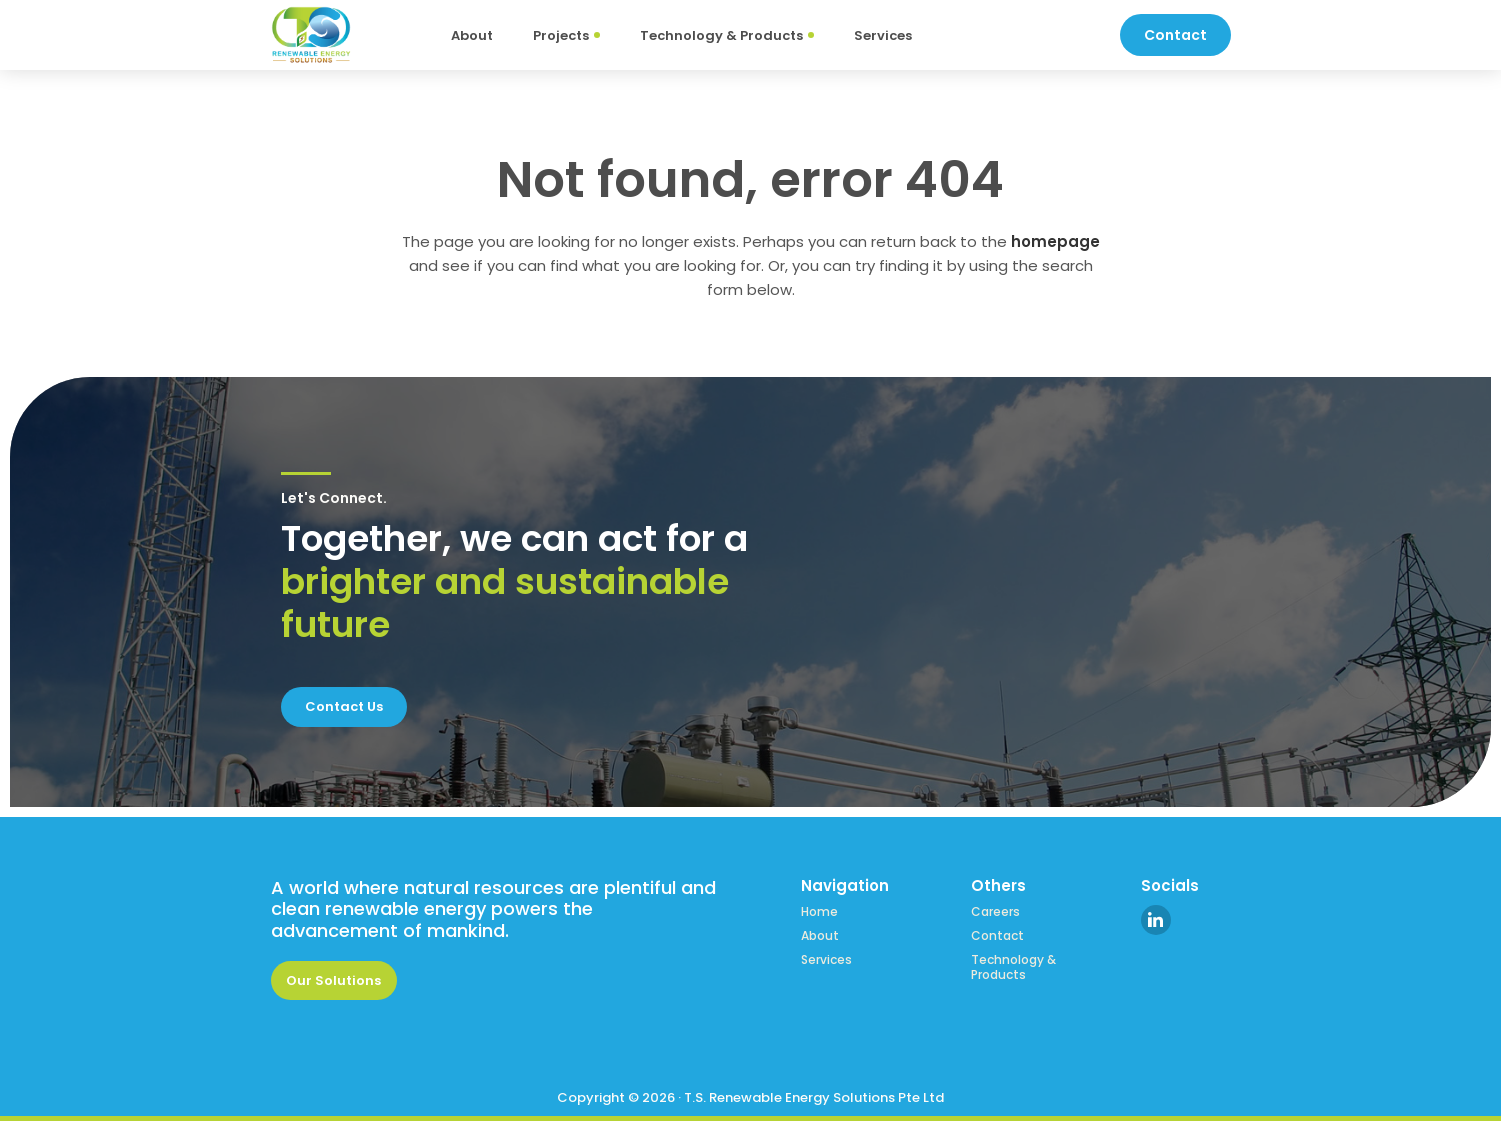 Image resolution: width=1501 pixels, height=1121 pixels. What do you see at coordinates (1013, 967) in the screenshot?
I see `Technology & Products` at bounding box center [1013, 967].